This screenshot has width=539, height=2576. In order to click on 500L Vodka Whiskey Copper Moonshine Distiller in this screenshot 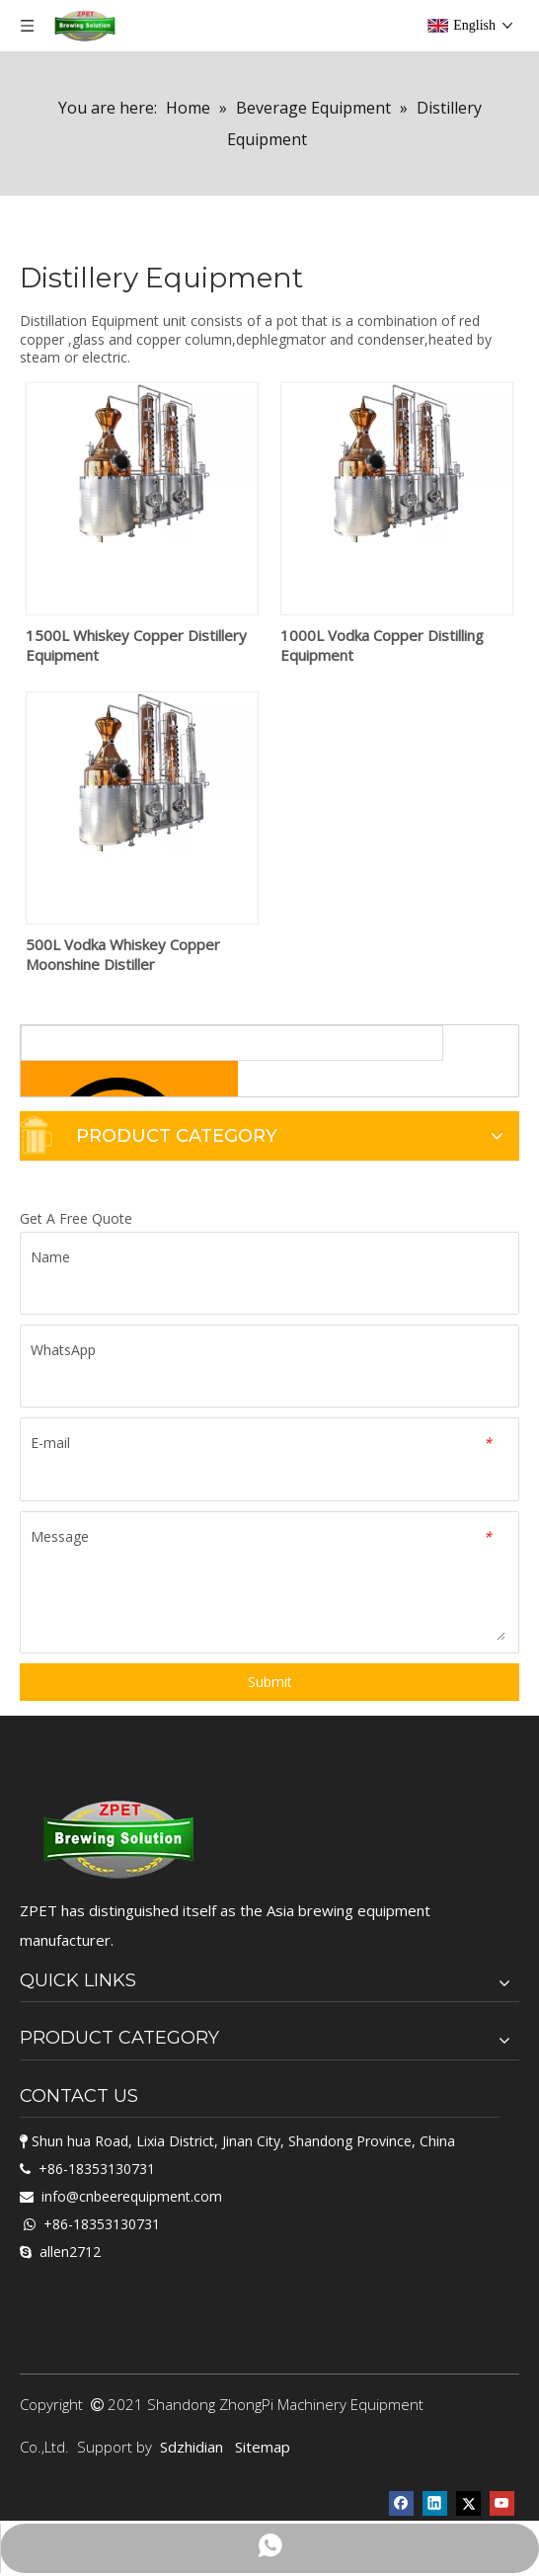, I will do `click(123, 954)`.